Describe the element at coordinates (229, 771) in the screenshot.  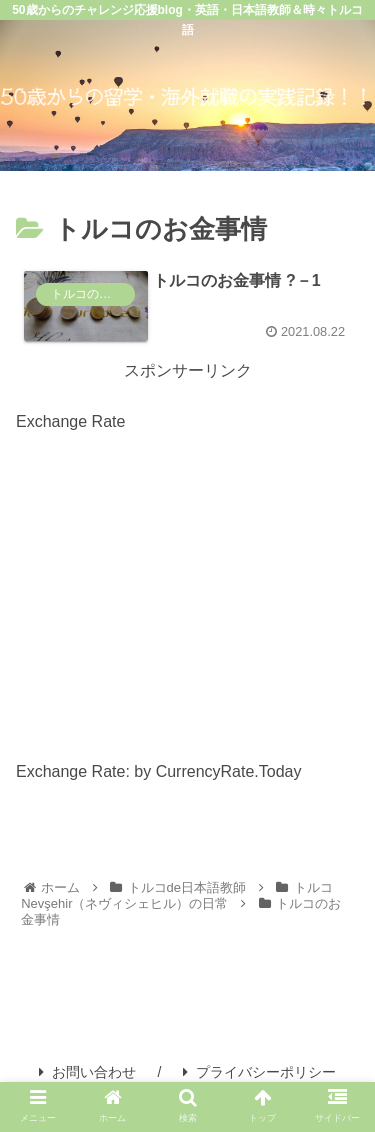
I see `CurrencyRate.Today` at that location.